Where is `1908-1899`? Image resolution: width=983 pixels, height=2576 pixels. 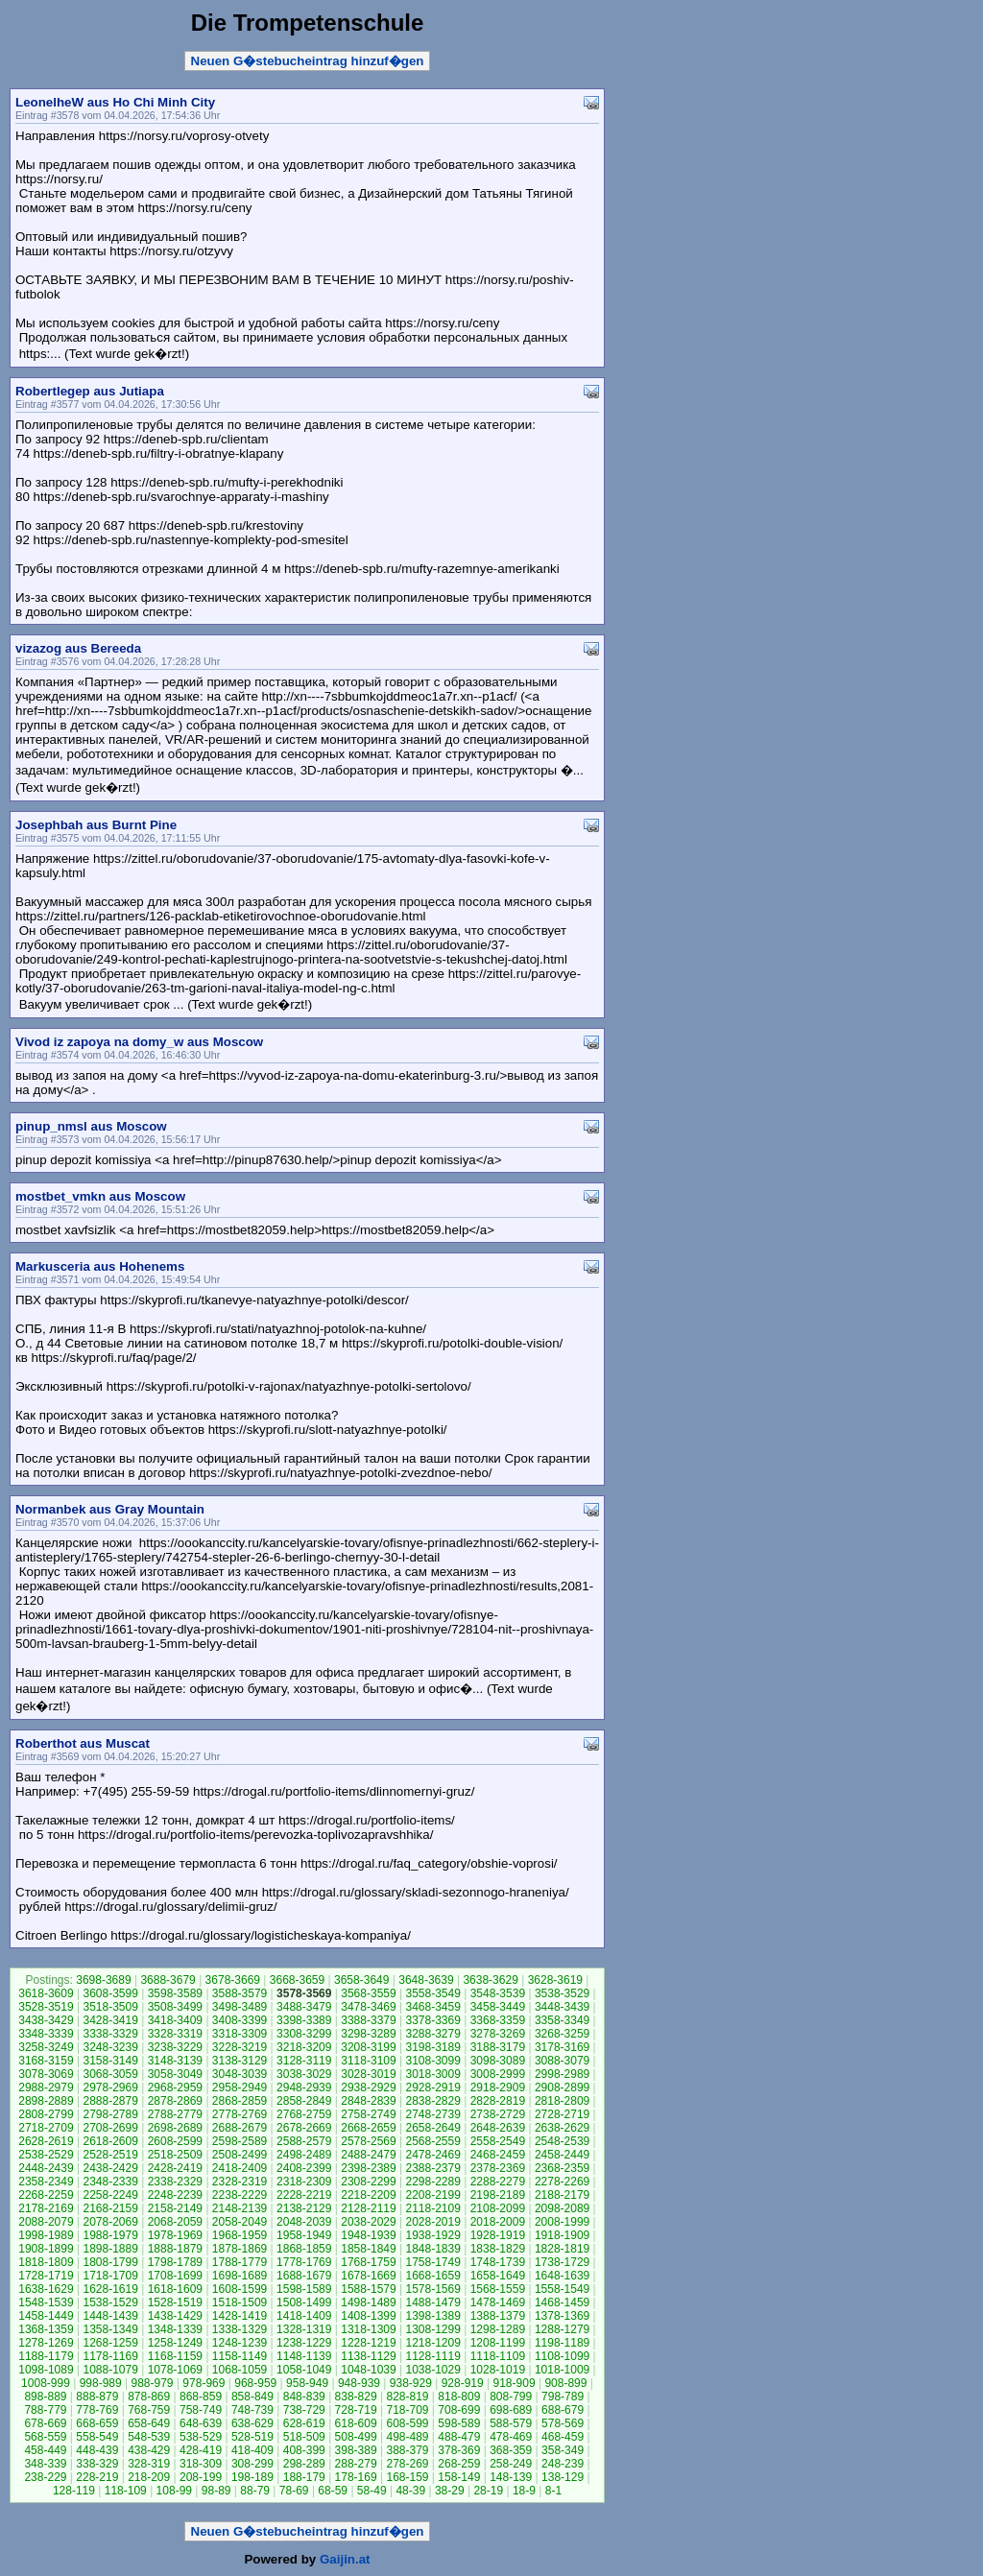
1908-1899 is located at coordinates (45, 2248).